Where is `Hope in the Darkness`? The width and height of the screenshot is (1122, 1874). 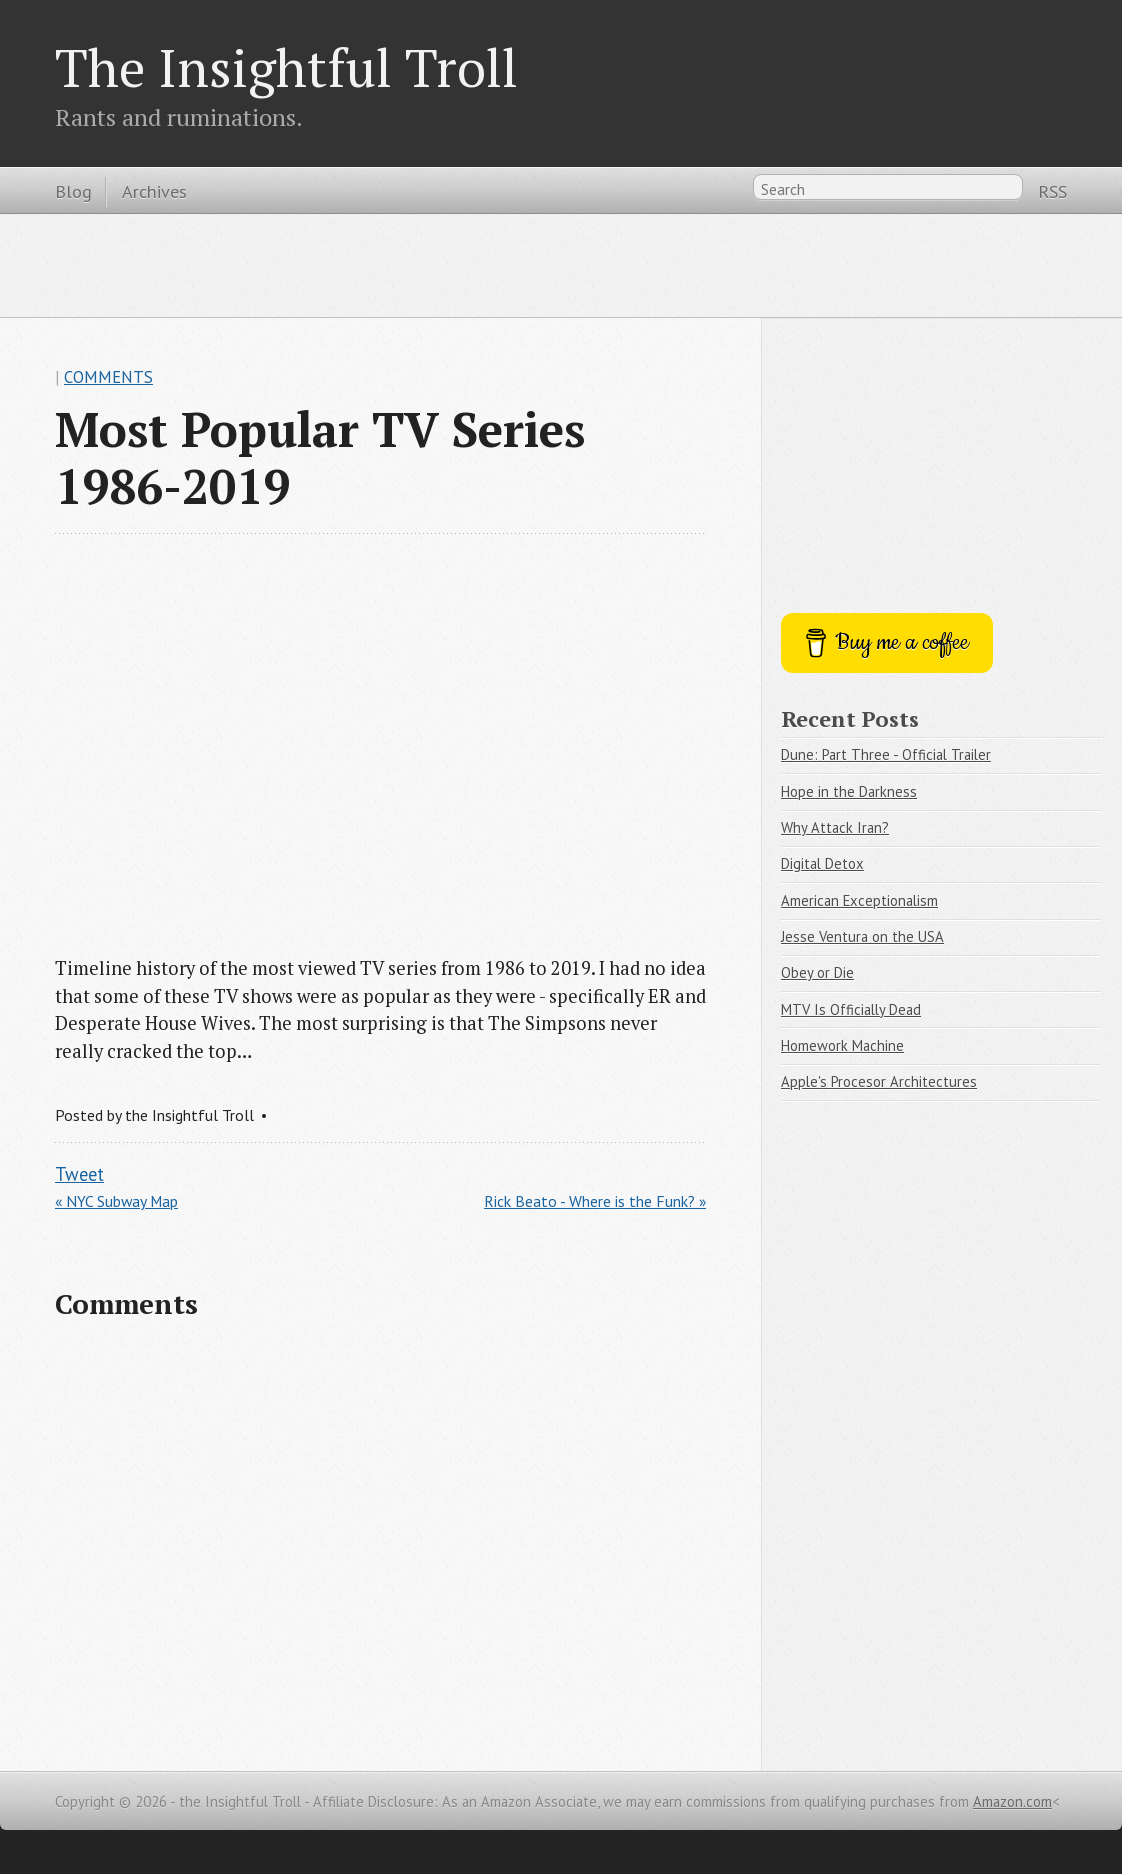
Hope in the Darkness is located at coordinates (849, 791).